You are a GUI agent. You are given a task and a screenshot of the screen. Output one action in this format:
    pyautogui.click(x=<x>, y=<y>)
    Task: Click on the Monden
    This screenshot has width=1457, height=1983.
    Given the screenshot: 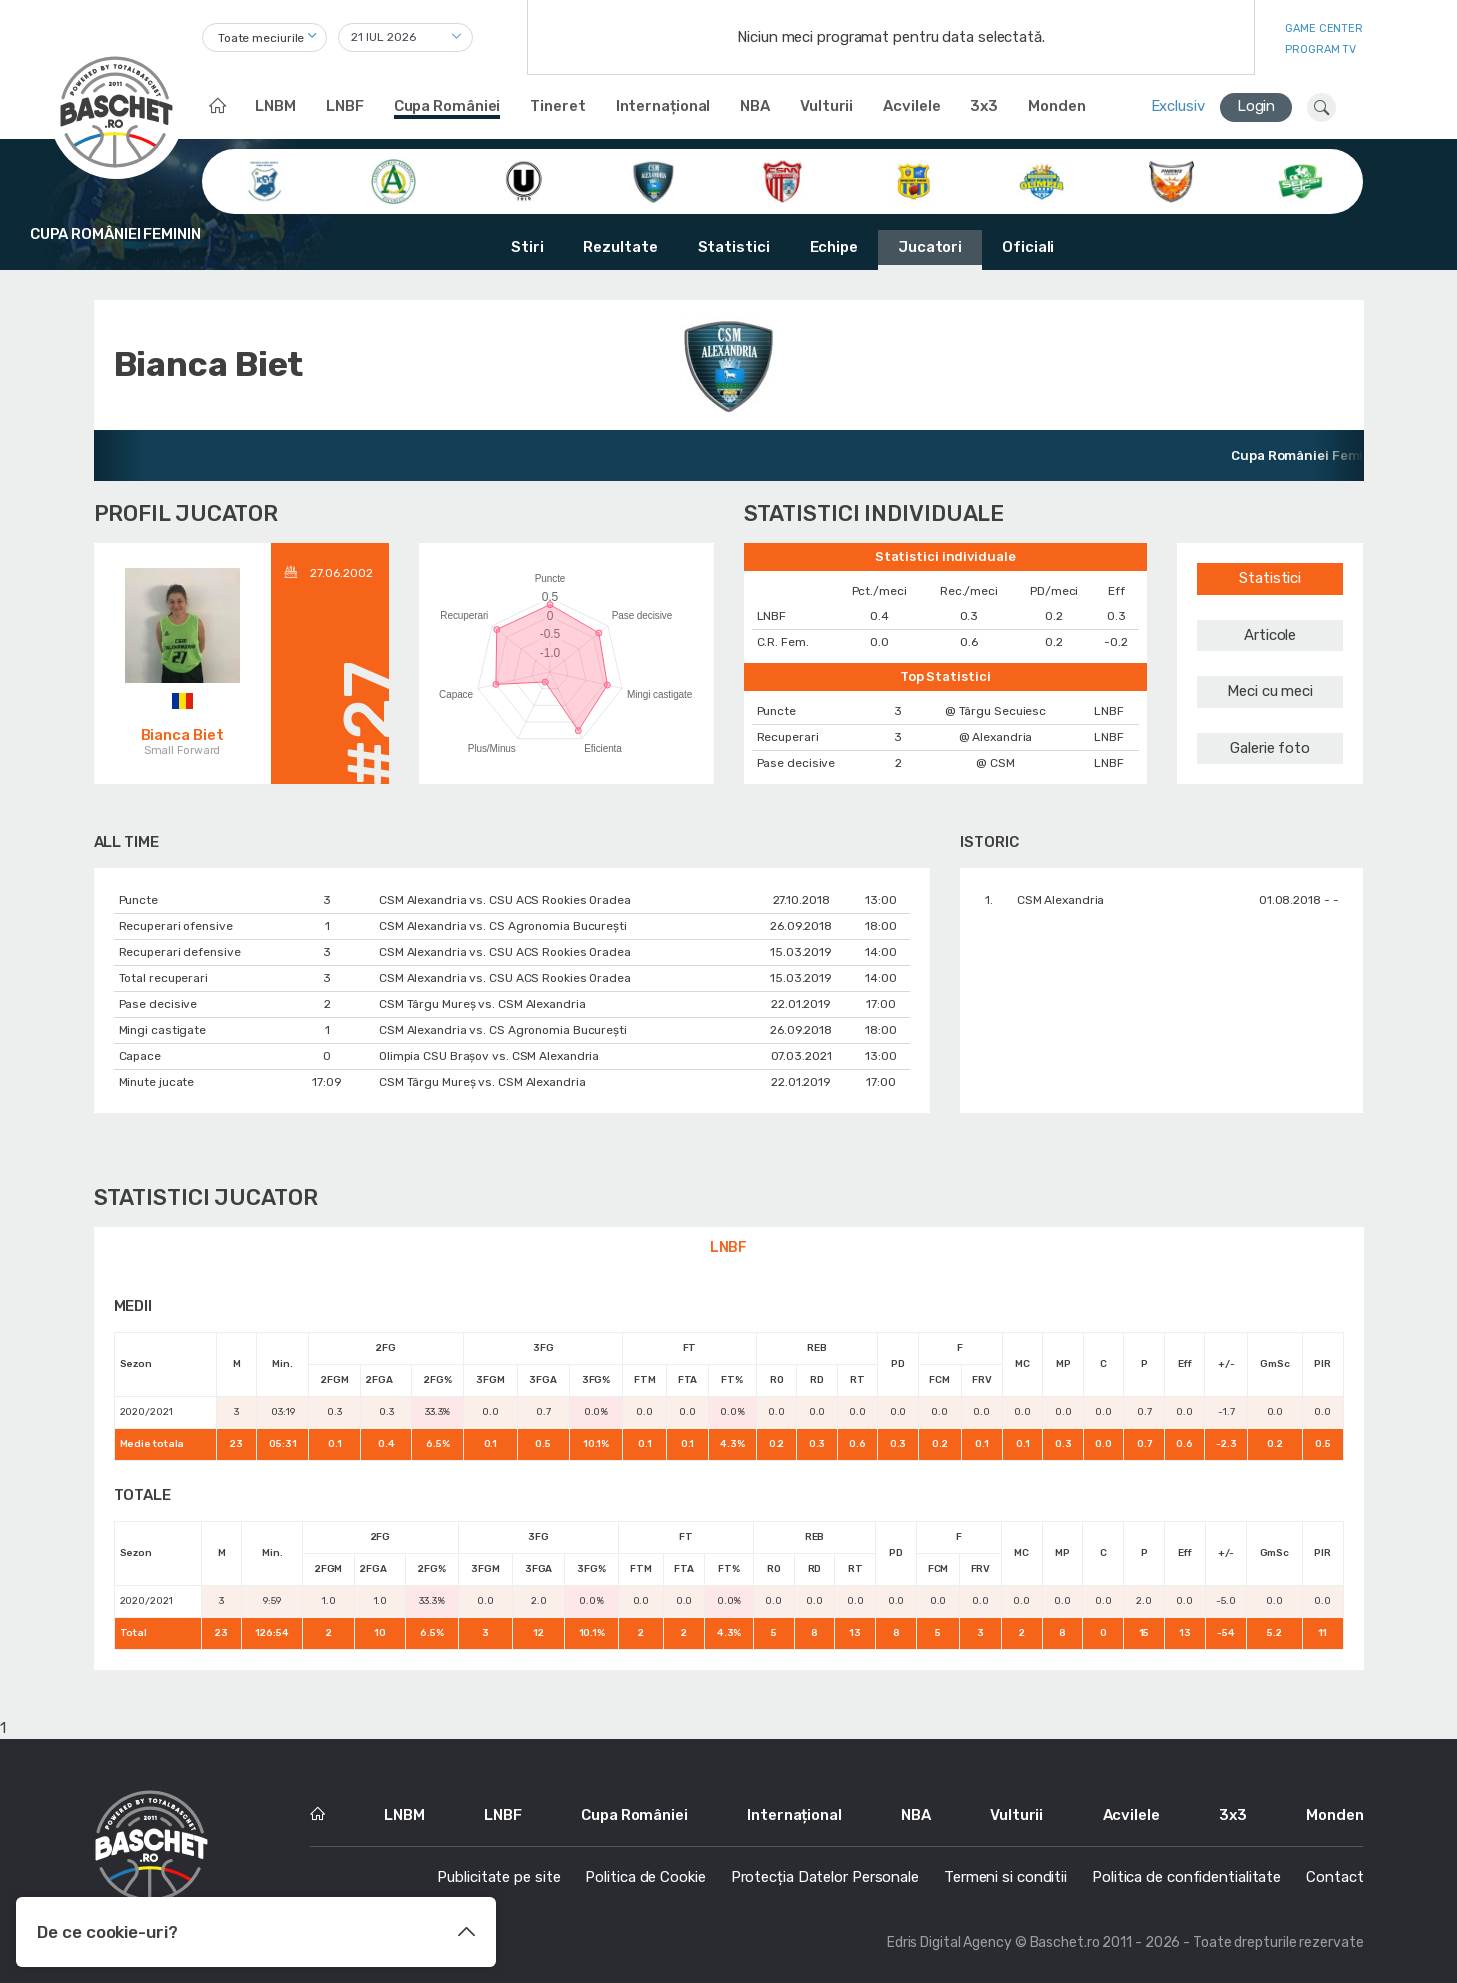 What is the action you would take?
    pyautogui.click(x=1056, y=106)
    